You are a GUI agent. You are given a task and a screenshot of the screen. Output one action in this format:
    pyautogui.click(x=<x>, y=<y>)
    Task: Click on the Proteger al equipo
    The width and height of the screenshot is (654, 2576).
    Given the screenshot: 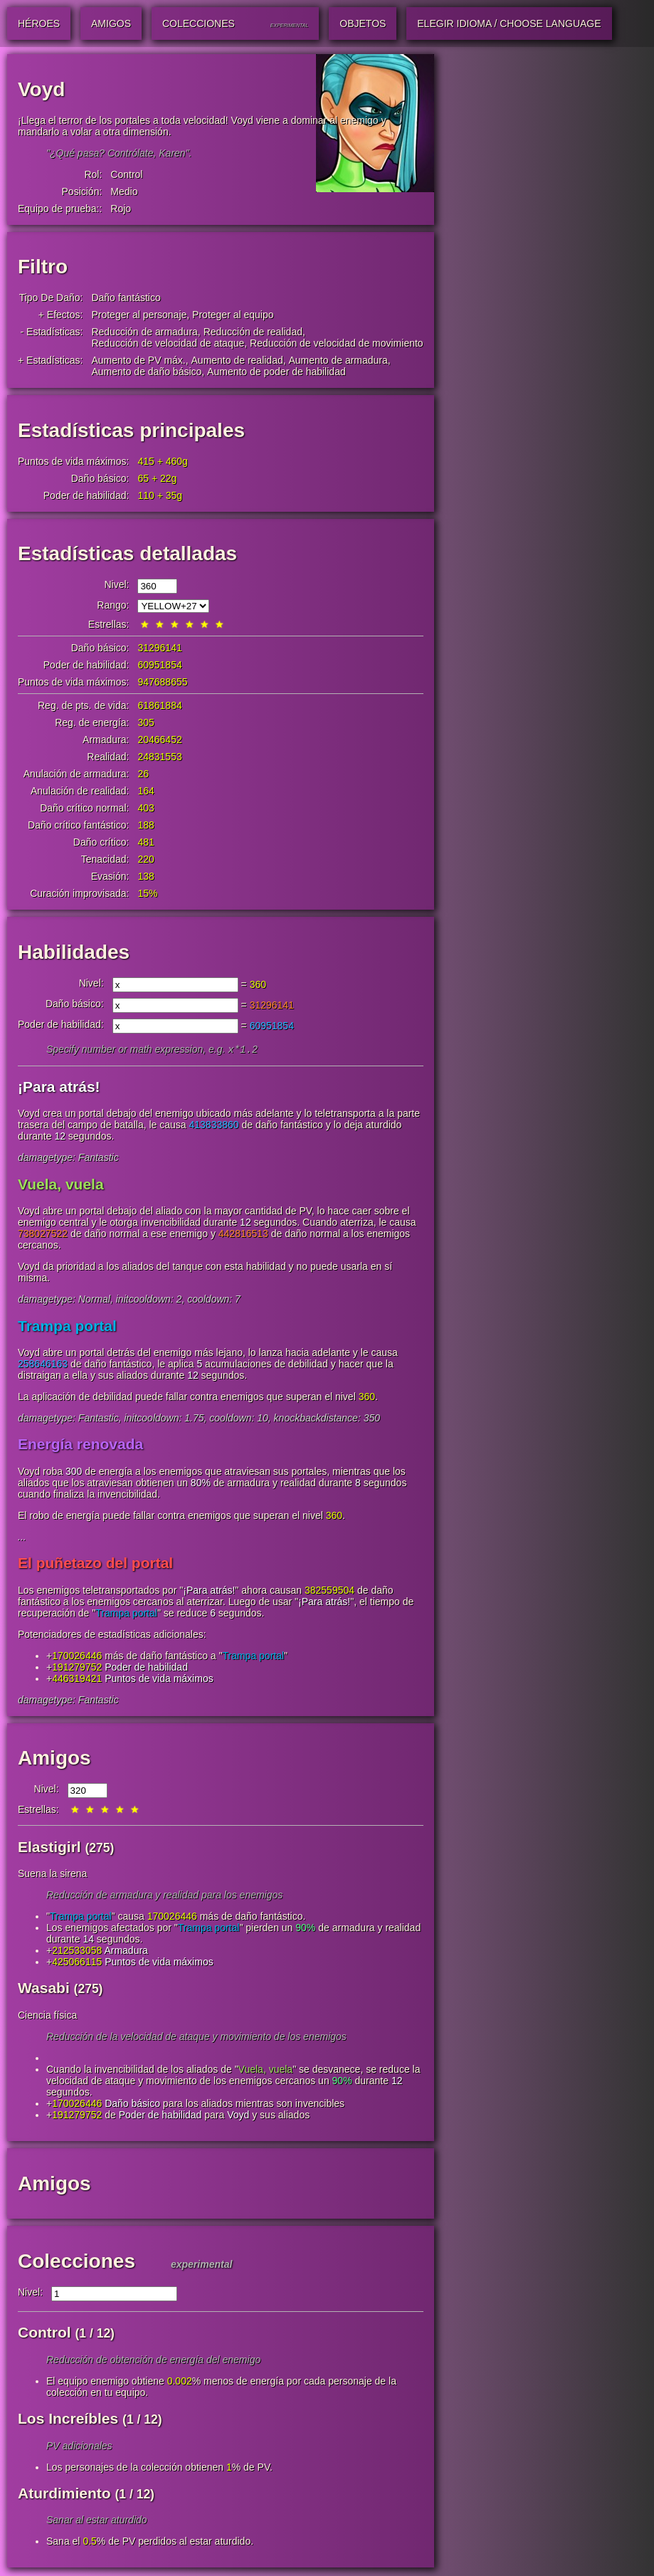 What is the action you would take?
    pyautogui.click(x=232, y=314)
    